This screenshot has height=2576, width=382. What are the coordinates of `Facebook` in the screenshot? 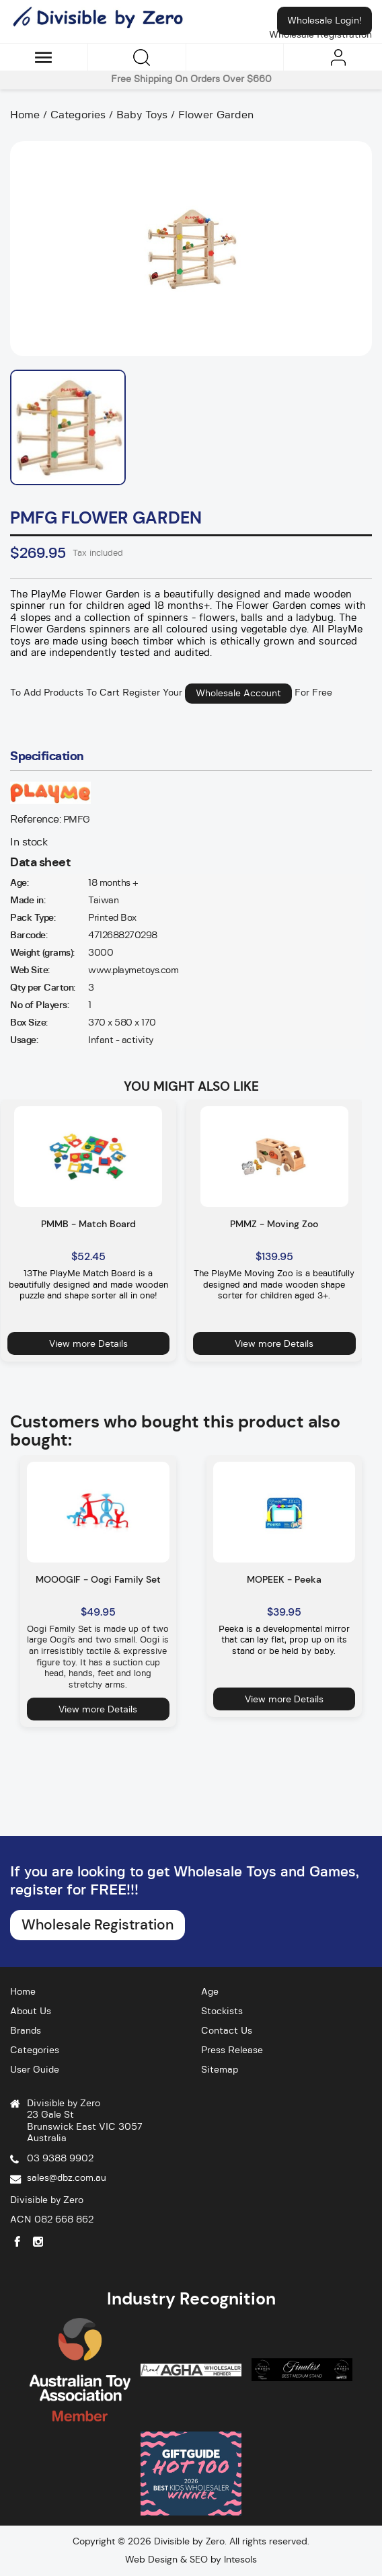 It's located at (17, 2242).